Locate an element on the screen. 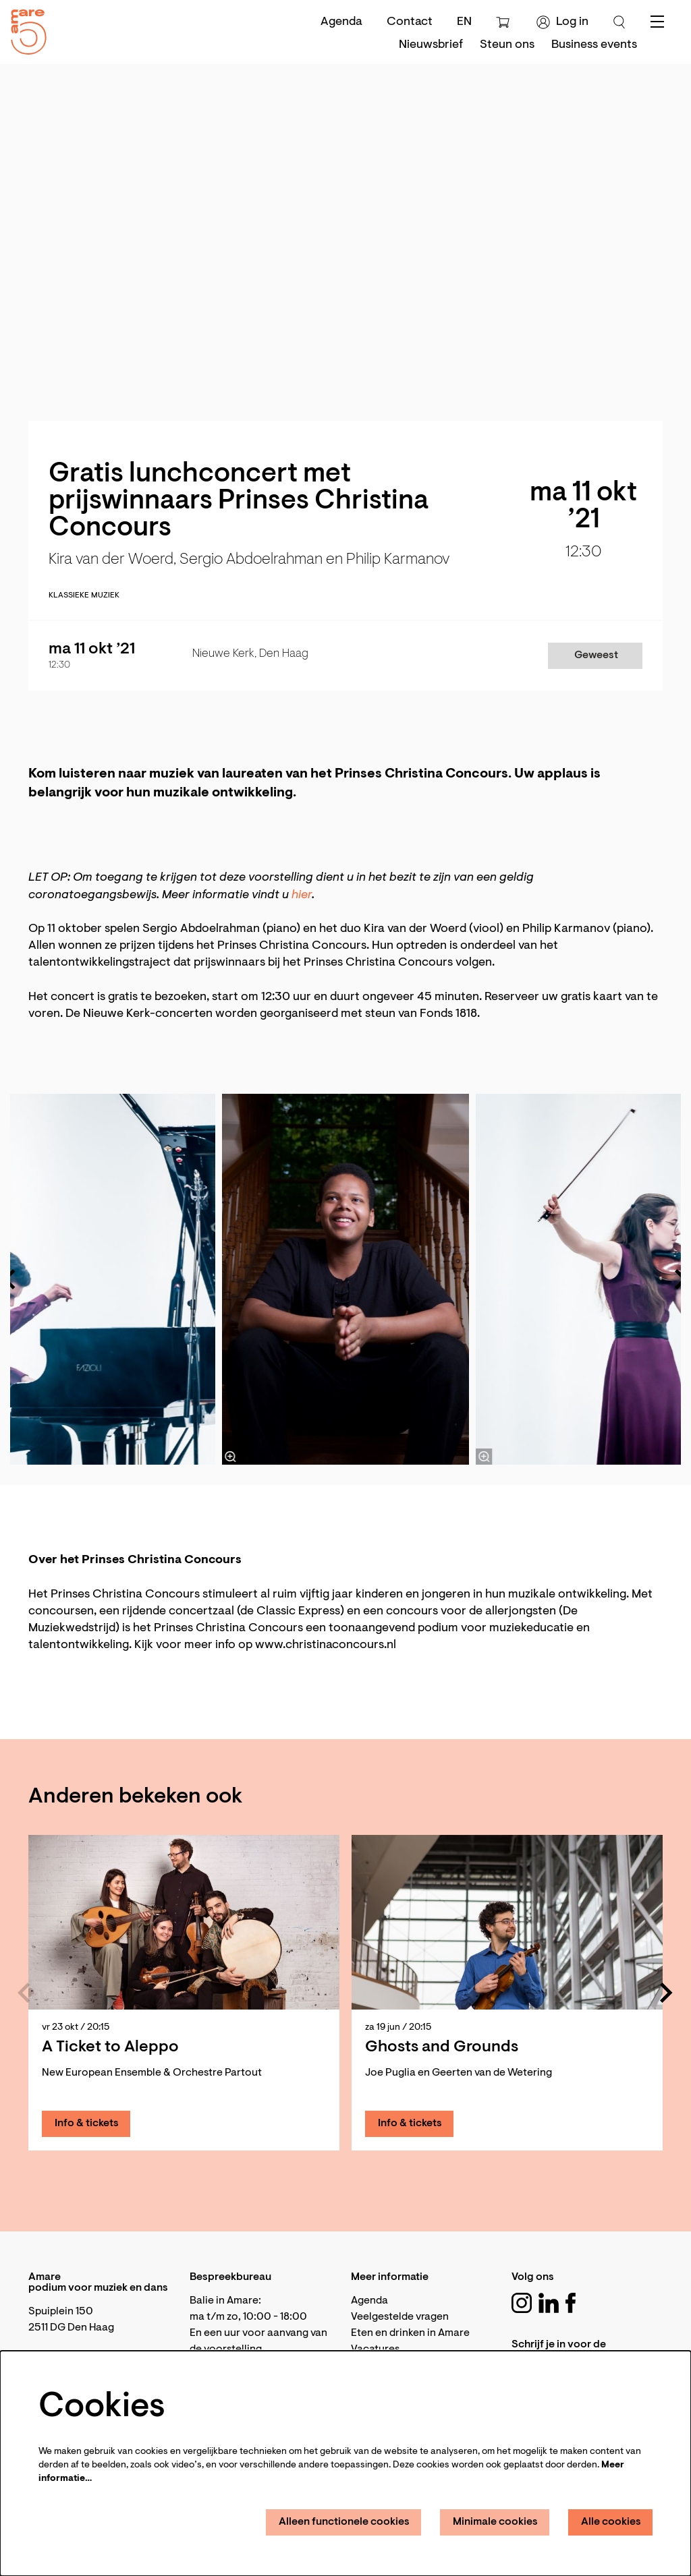 This screenshot has height=2576, width=691. Veelgestelde vragen is located at coordinates (400, 2317).